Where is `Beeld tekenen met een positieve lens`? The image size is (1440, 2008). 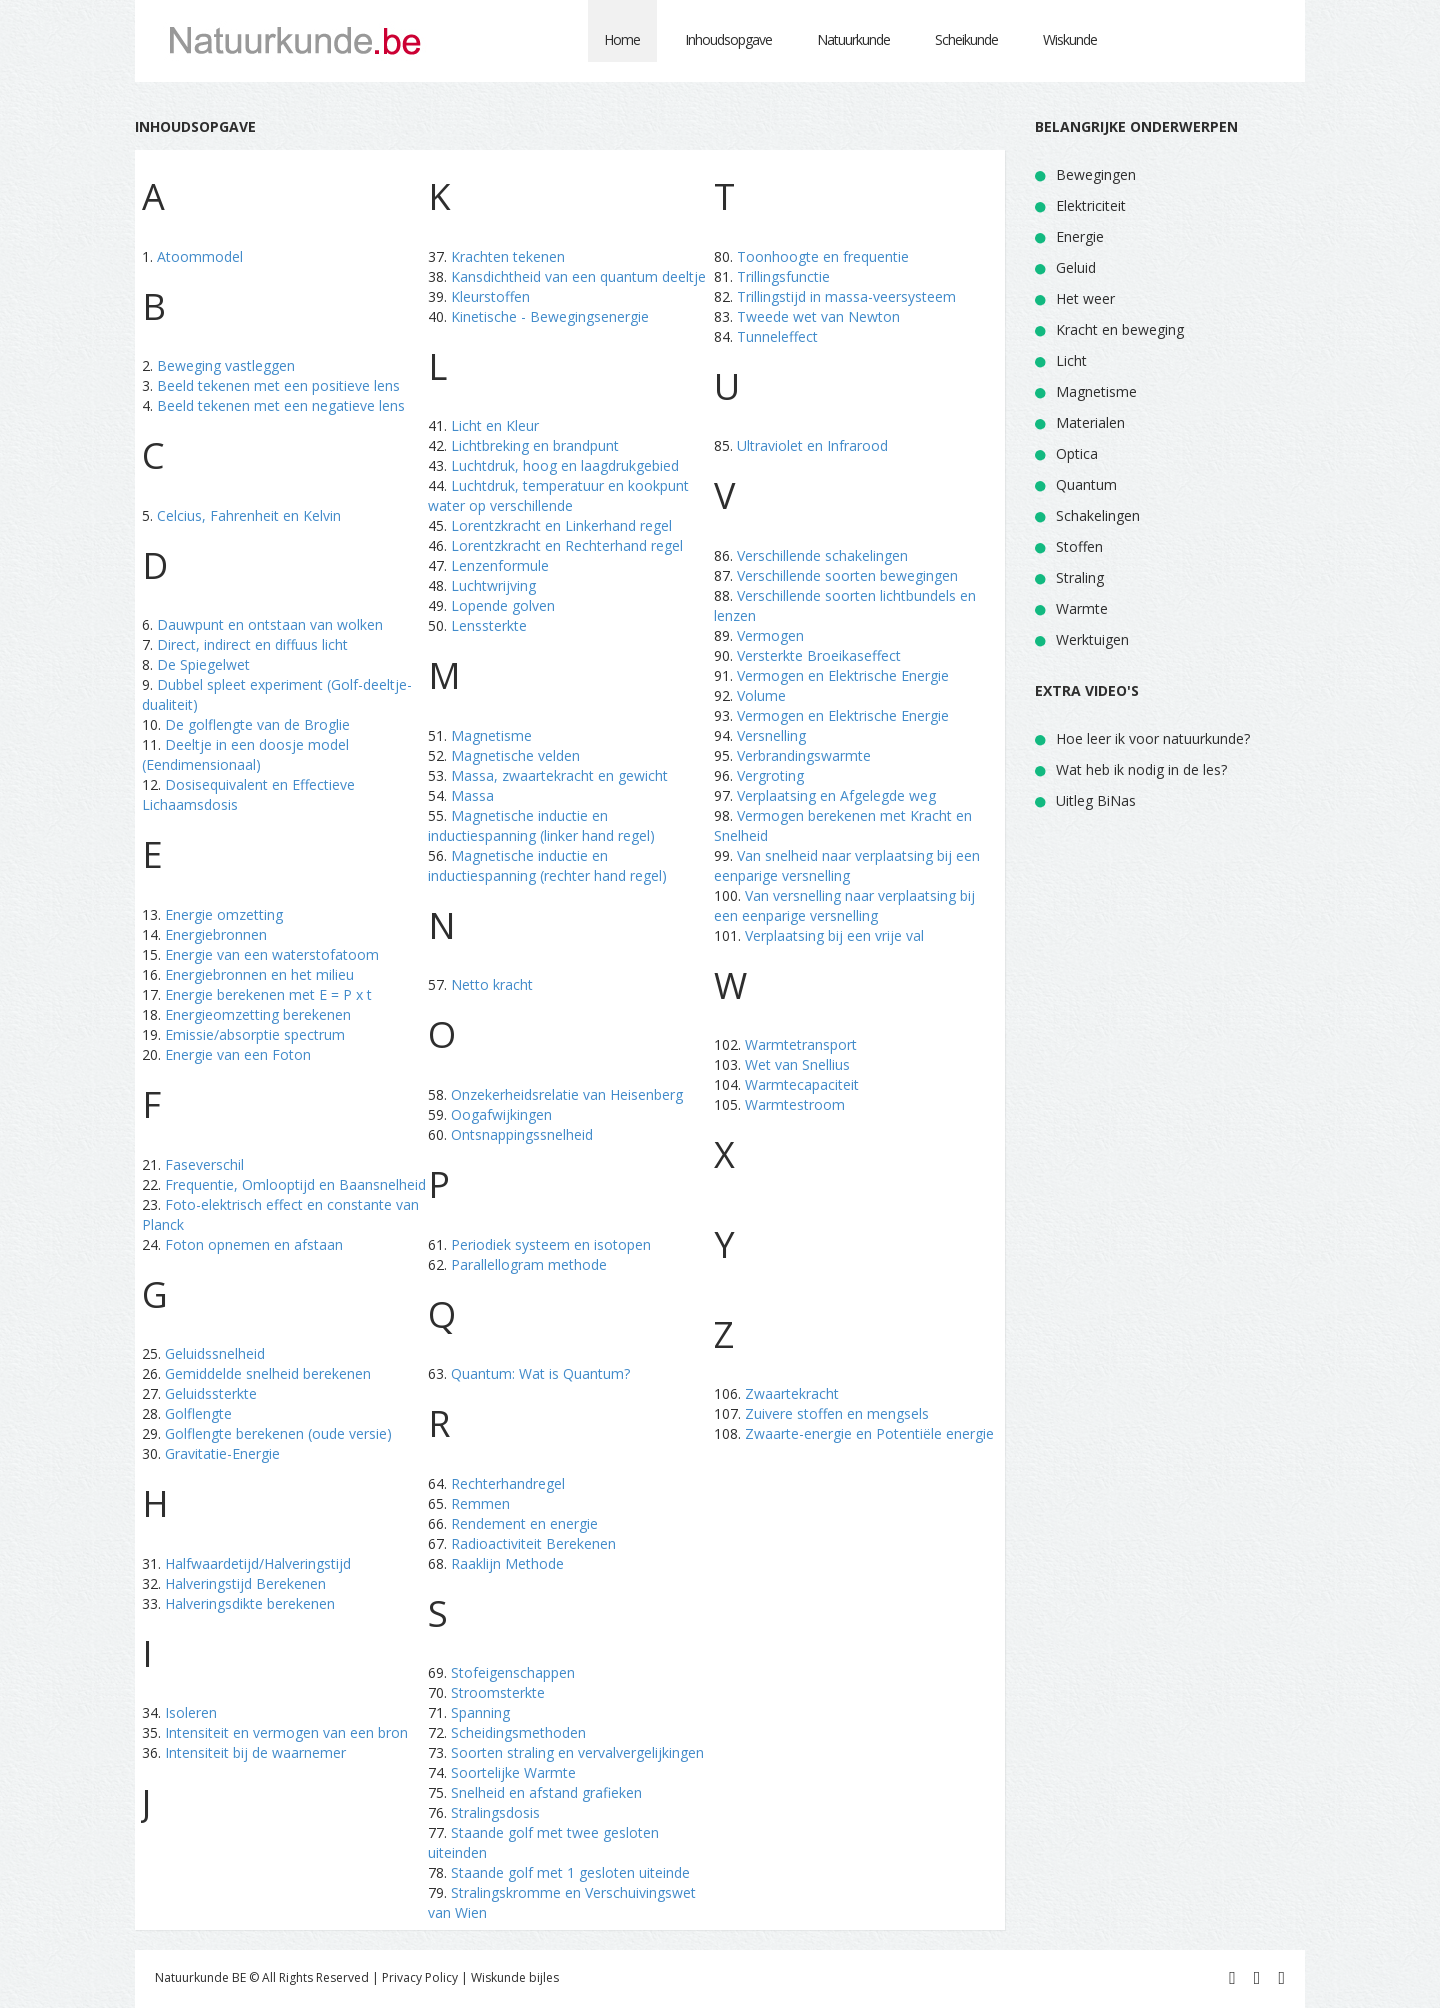 Beeld tekenen met een positieve lens is located at coordinates (278, 385).